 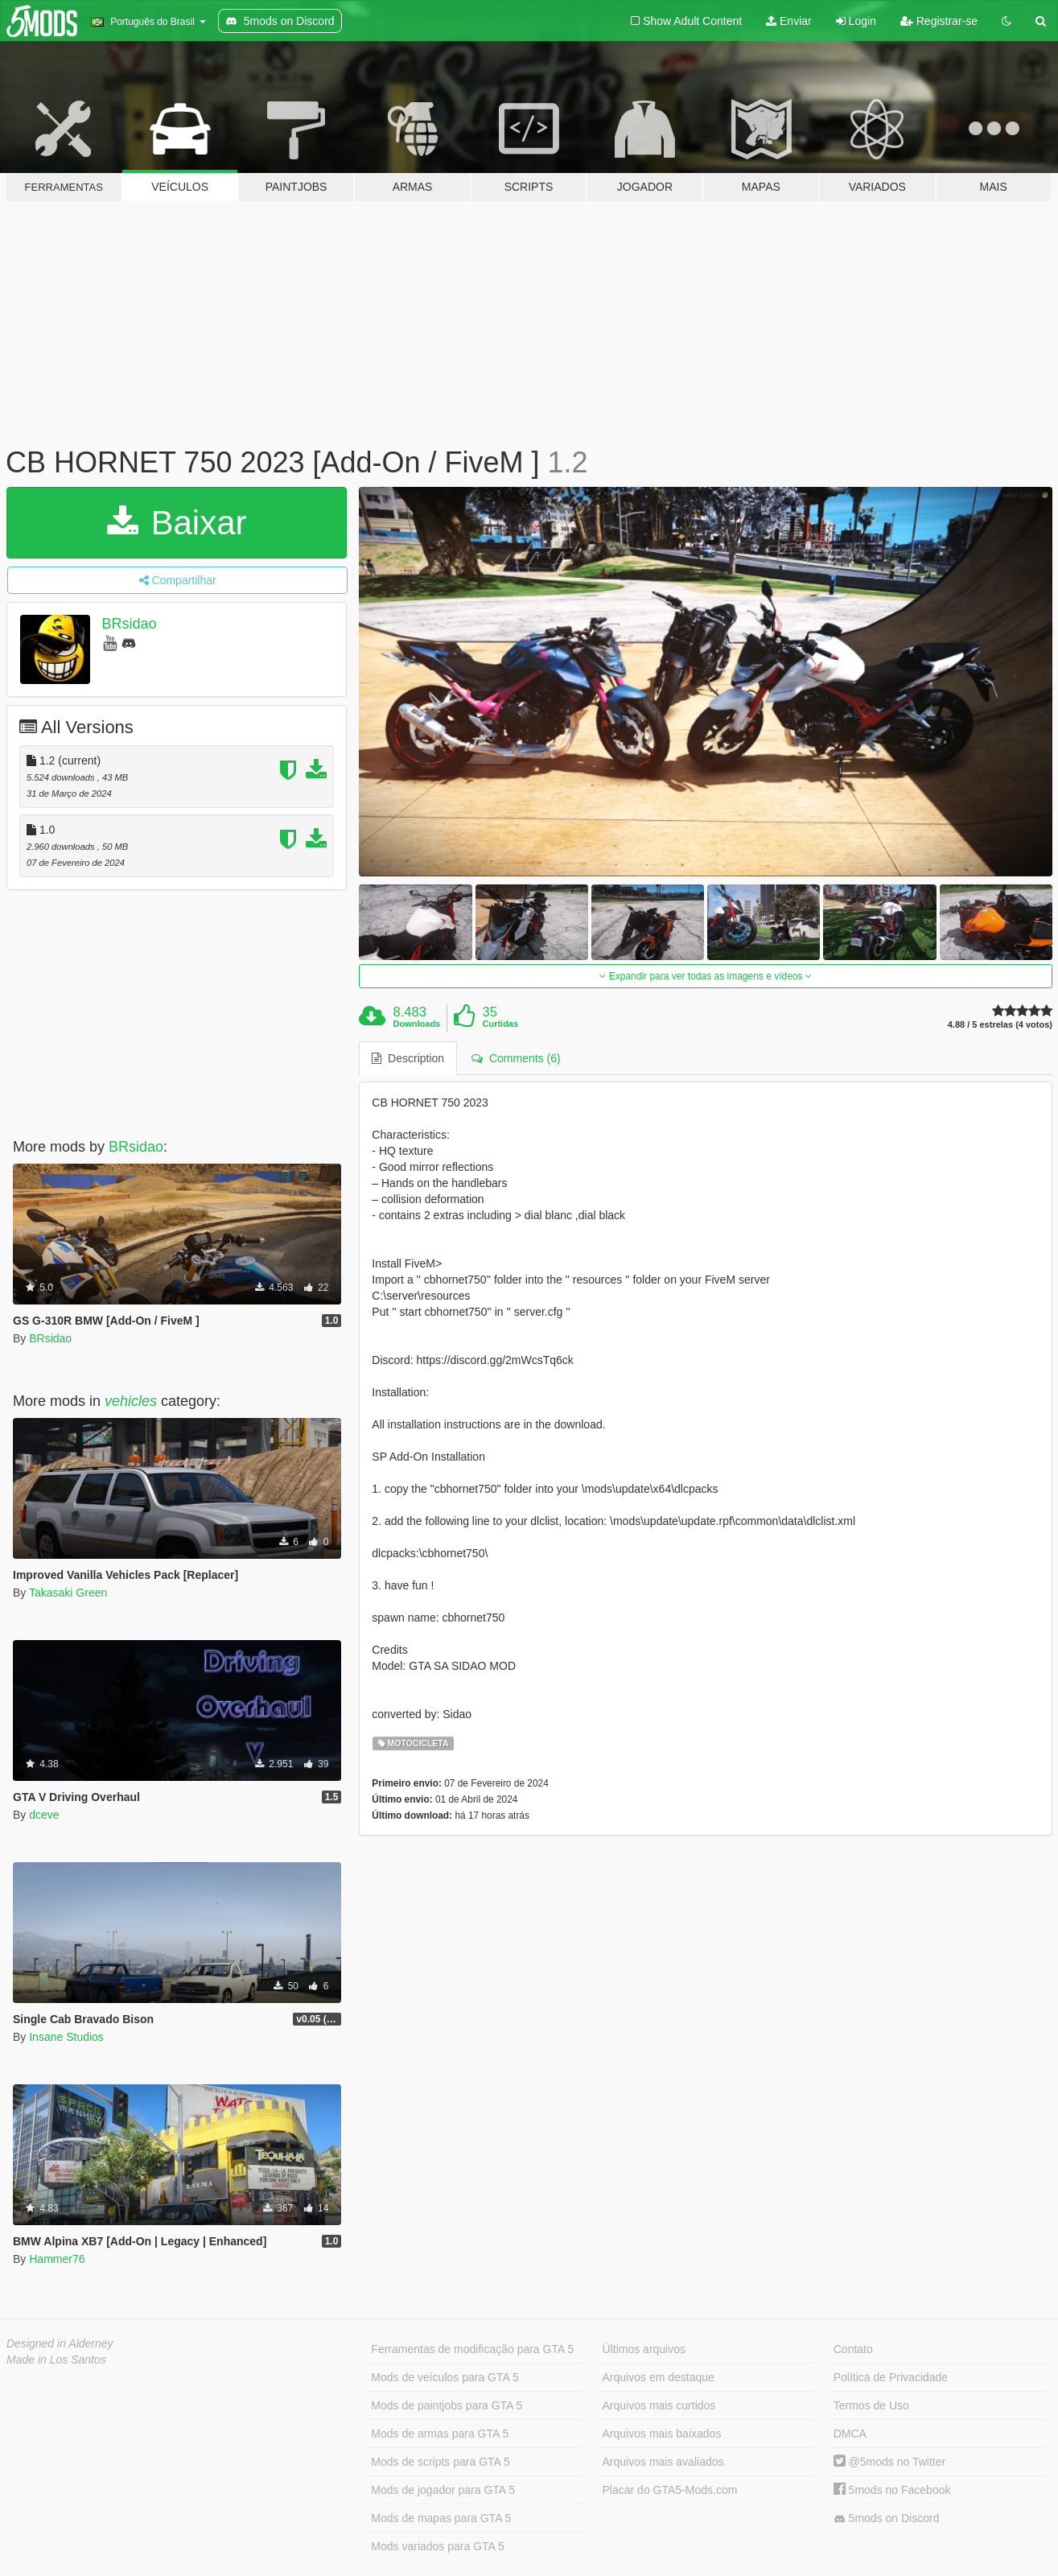 What do you see at coordinates (44, 1814) in the screenshot?
I see `dceve` at bounding box center [44, 1814].